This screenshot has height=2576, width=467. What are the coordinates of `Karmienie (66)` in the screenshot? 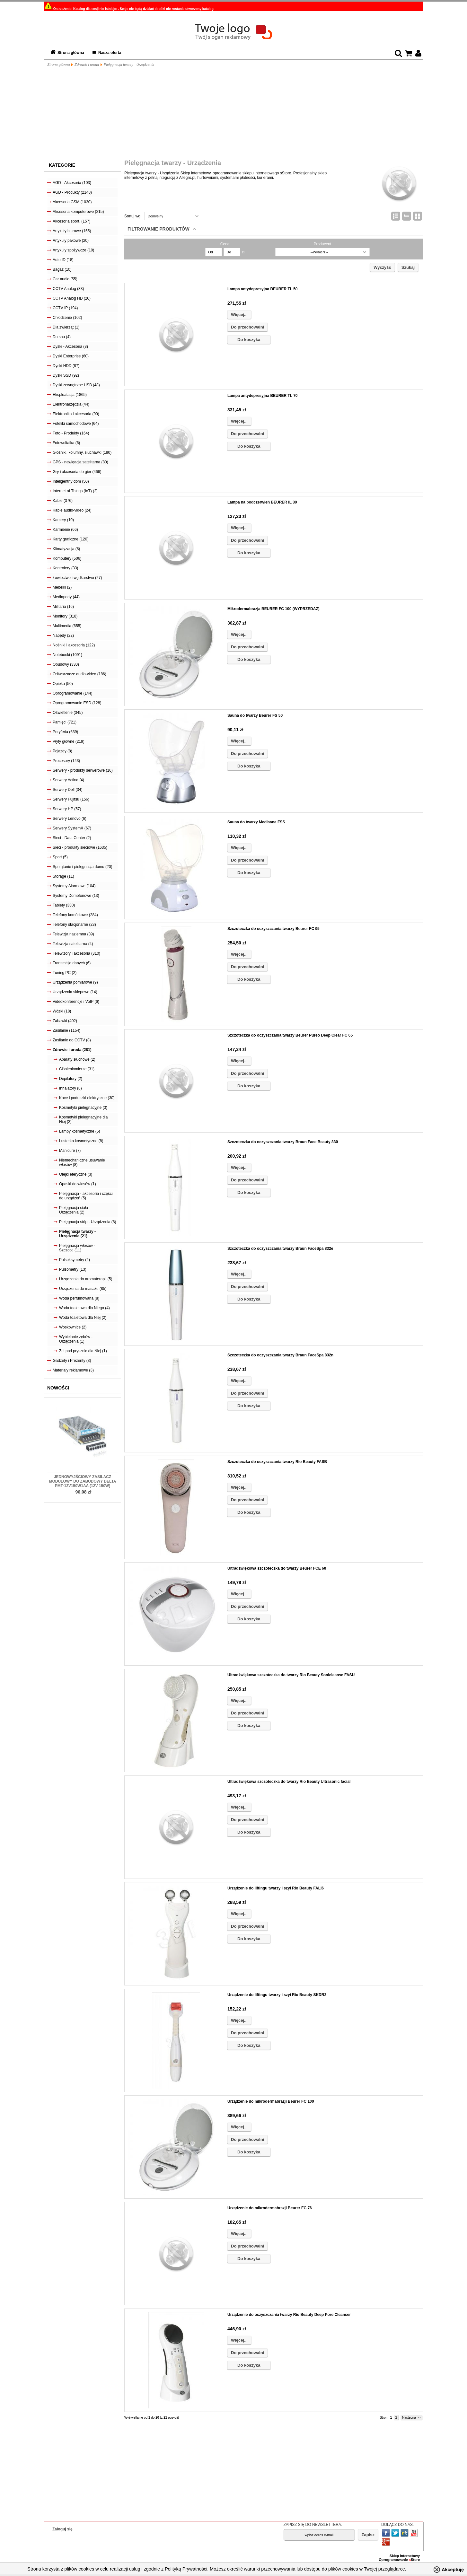 It's located at (65, 529).